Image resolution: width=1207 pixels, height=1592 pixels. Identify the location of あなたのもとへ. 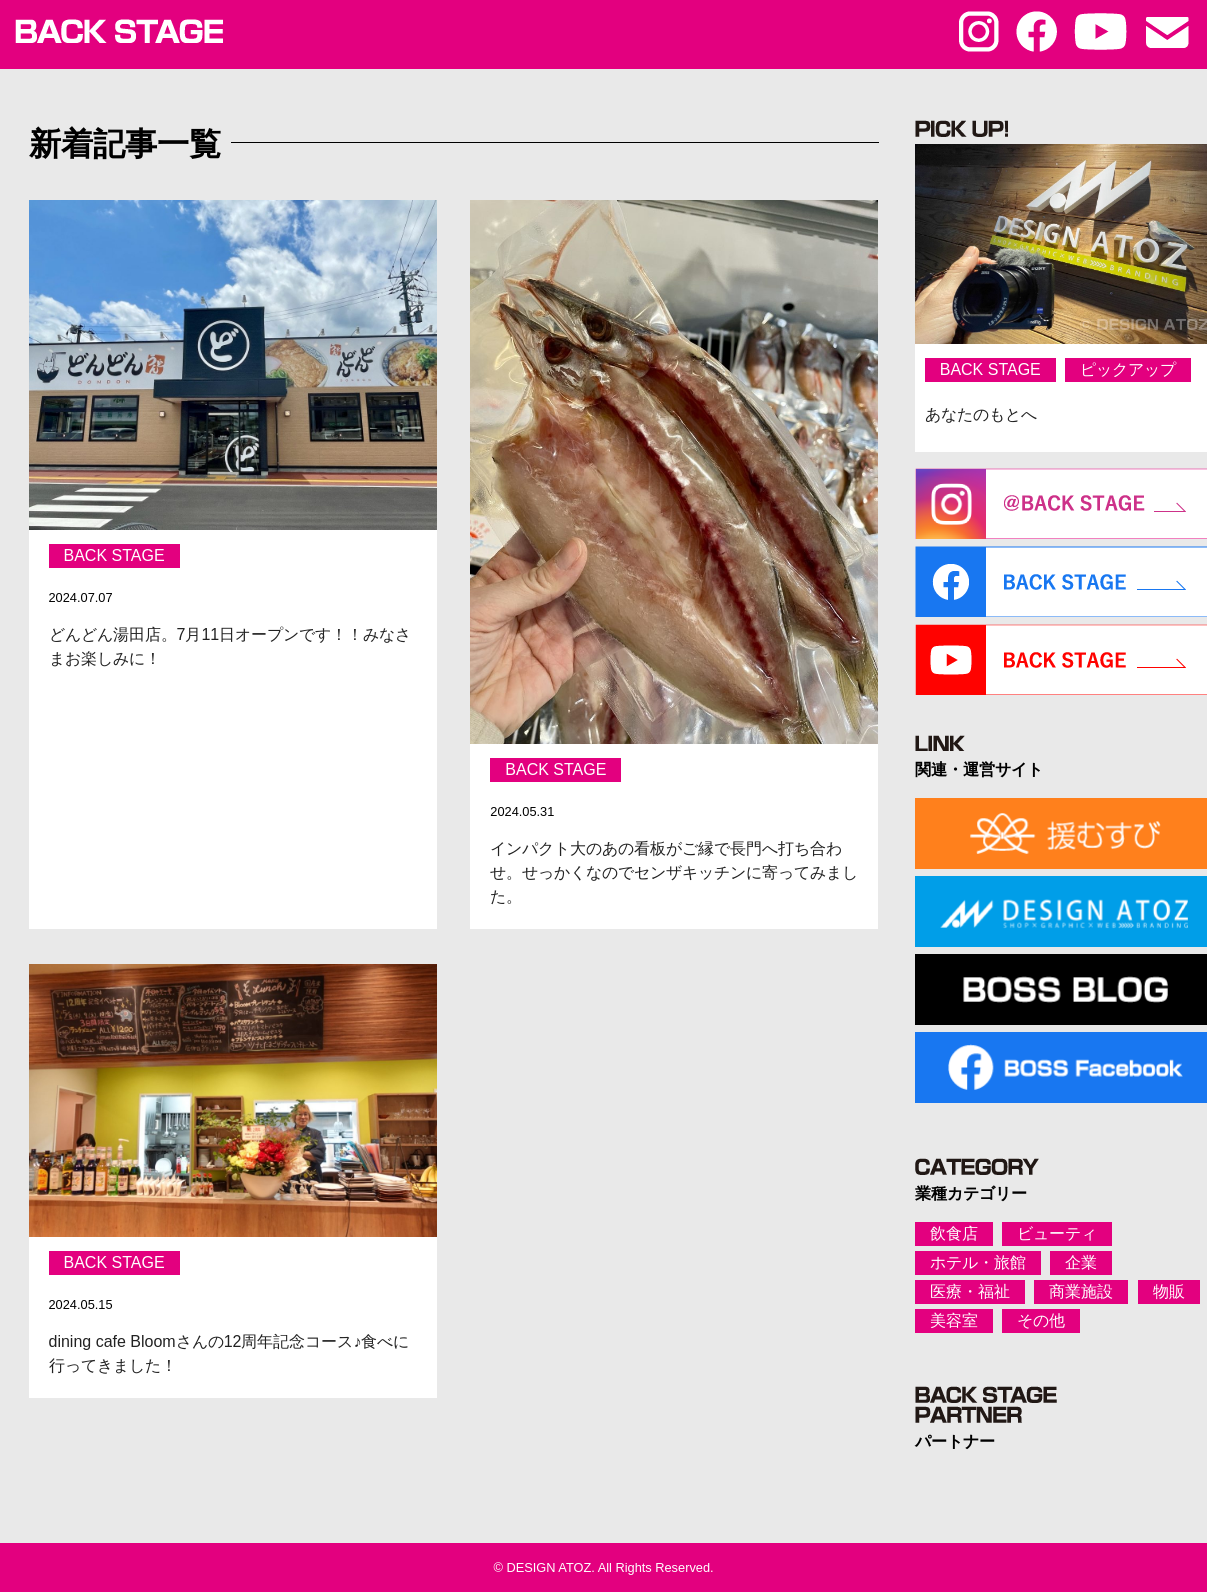
(981, 414).